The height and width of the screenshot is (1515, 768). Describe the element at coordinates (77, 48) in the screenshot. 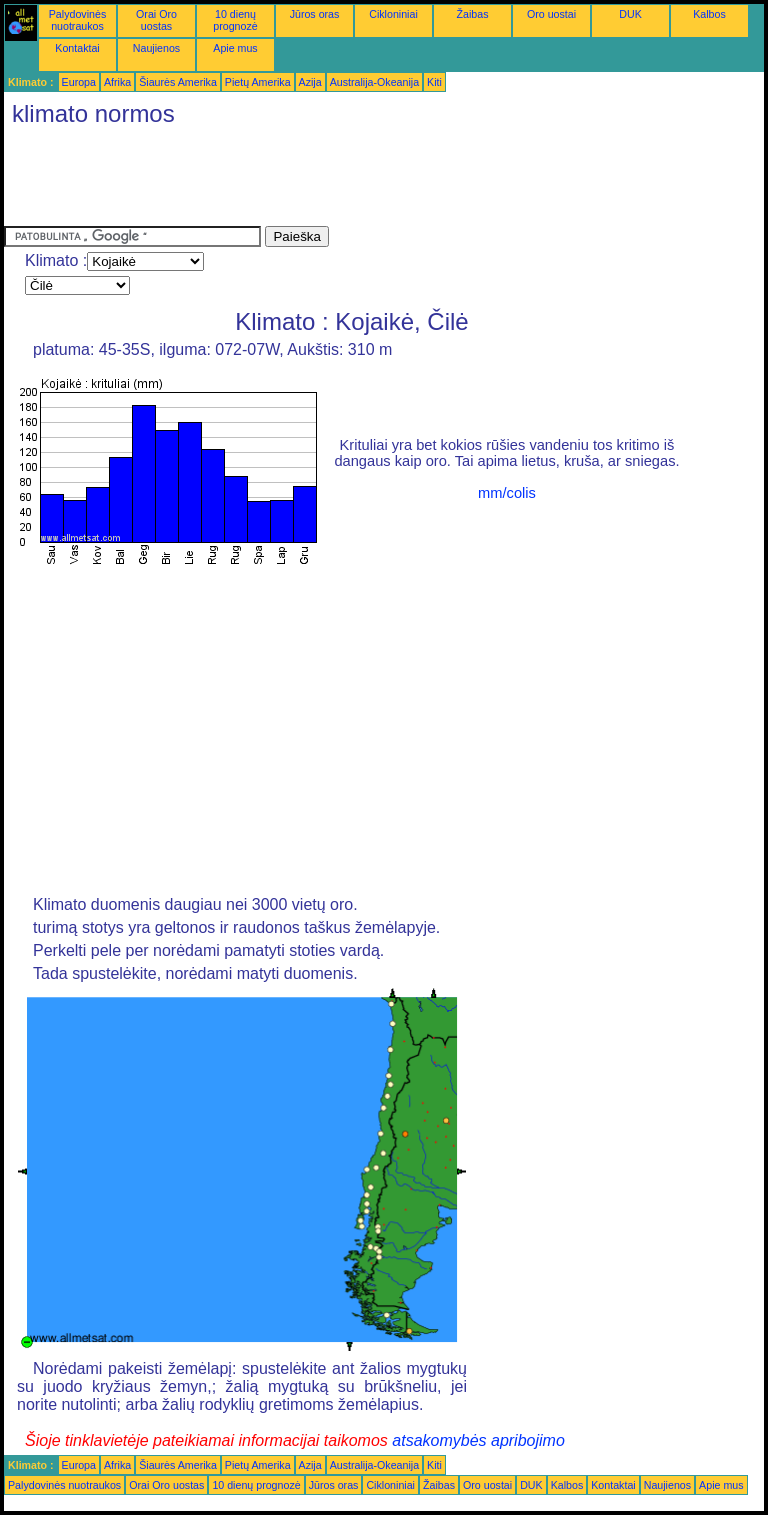

I see `Kontaktai` at that location.